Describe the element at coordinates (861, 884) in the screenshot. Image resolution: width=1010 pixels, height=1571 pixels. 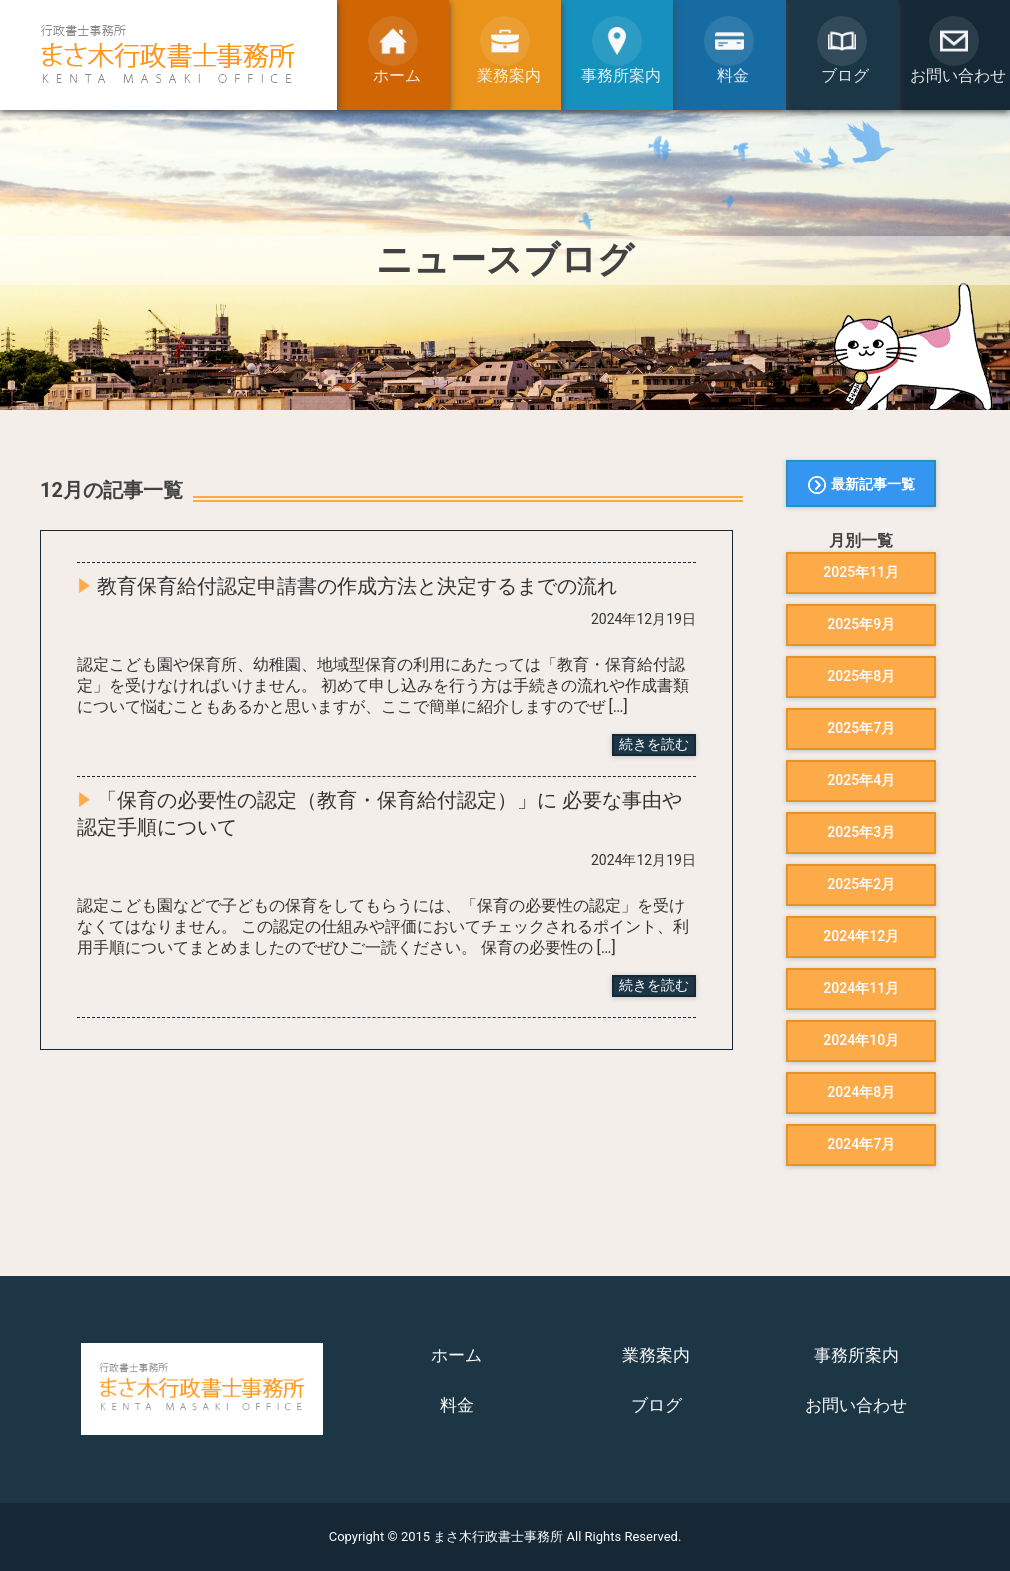
I see `2025年2月` at that location.